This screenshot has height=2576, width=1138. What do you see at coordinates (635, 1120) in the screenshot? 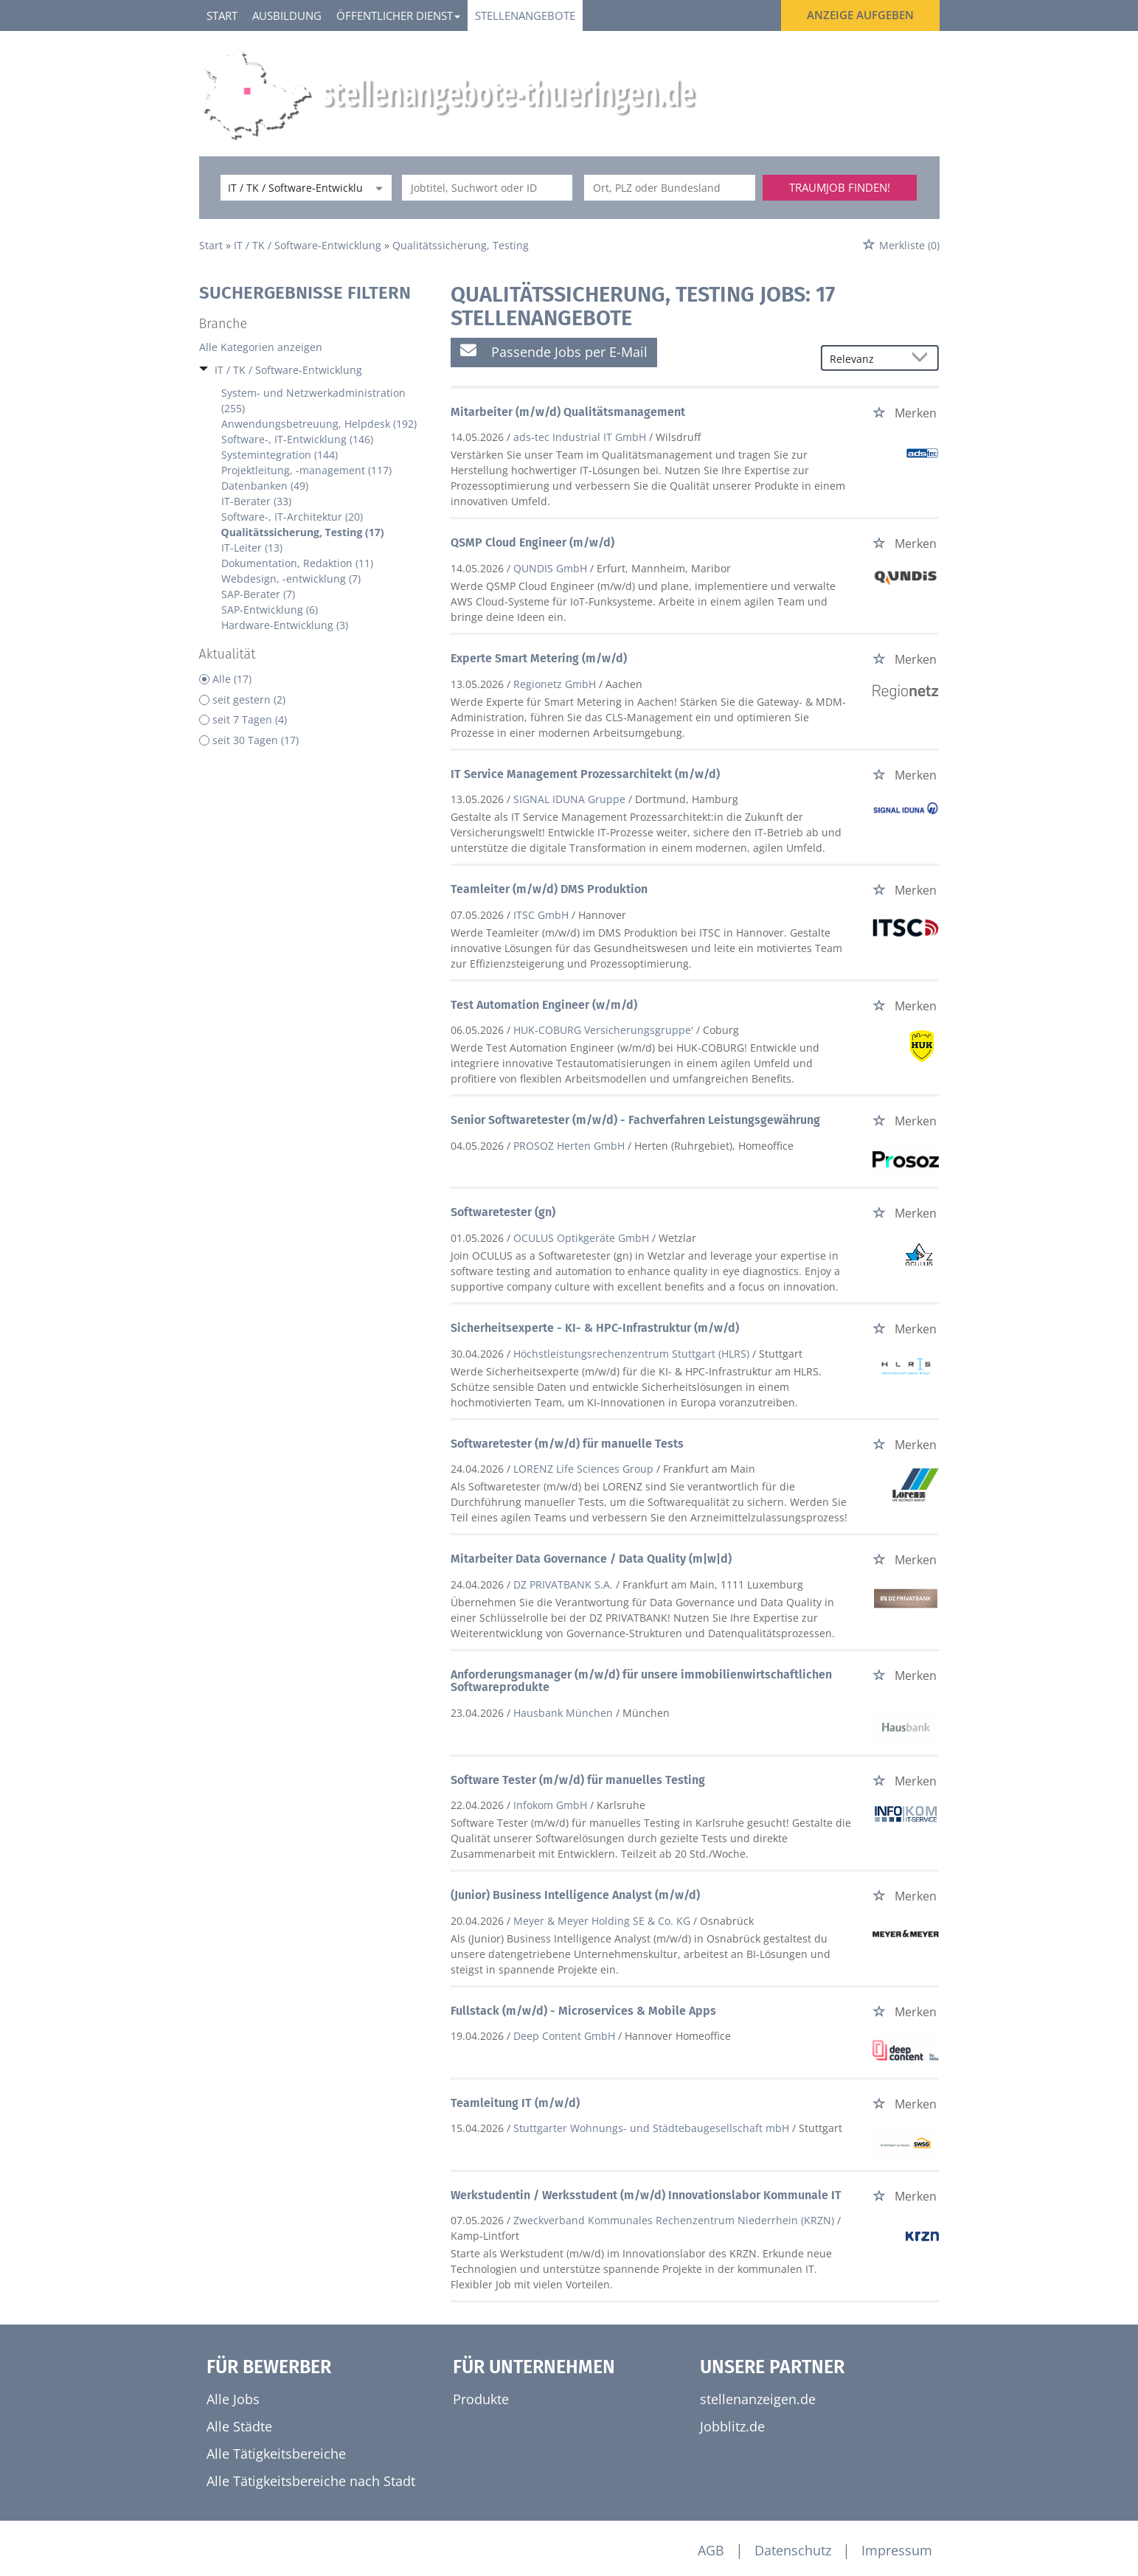
I see `Senior Softwaretester (m/w/d) - Fachverfahren Leistungsgewährung` at bounding box center [635, 1120].